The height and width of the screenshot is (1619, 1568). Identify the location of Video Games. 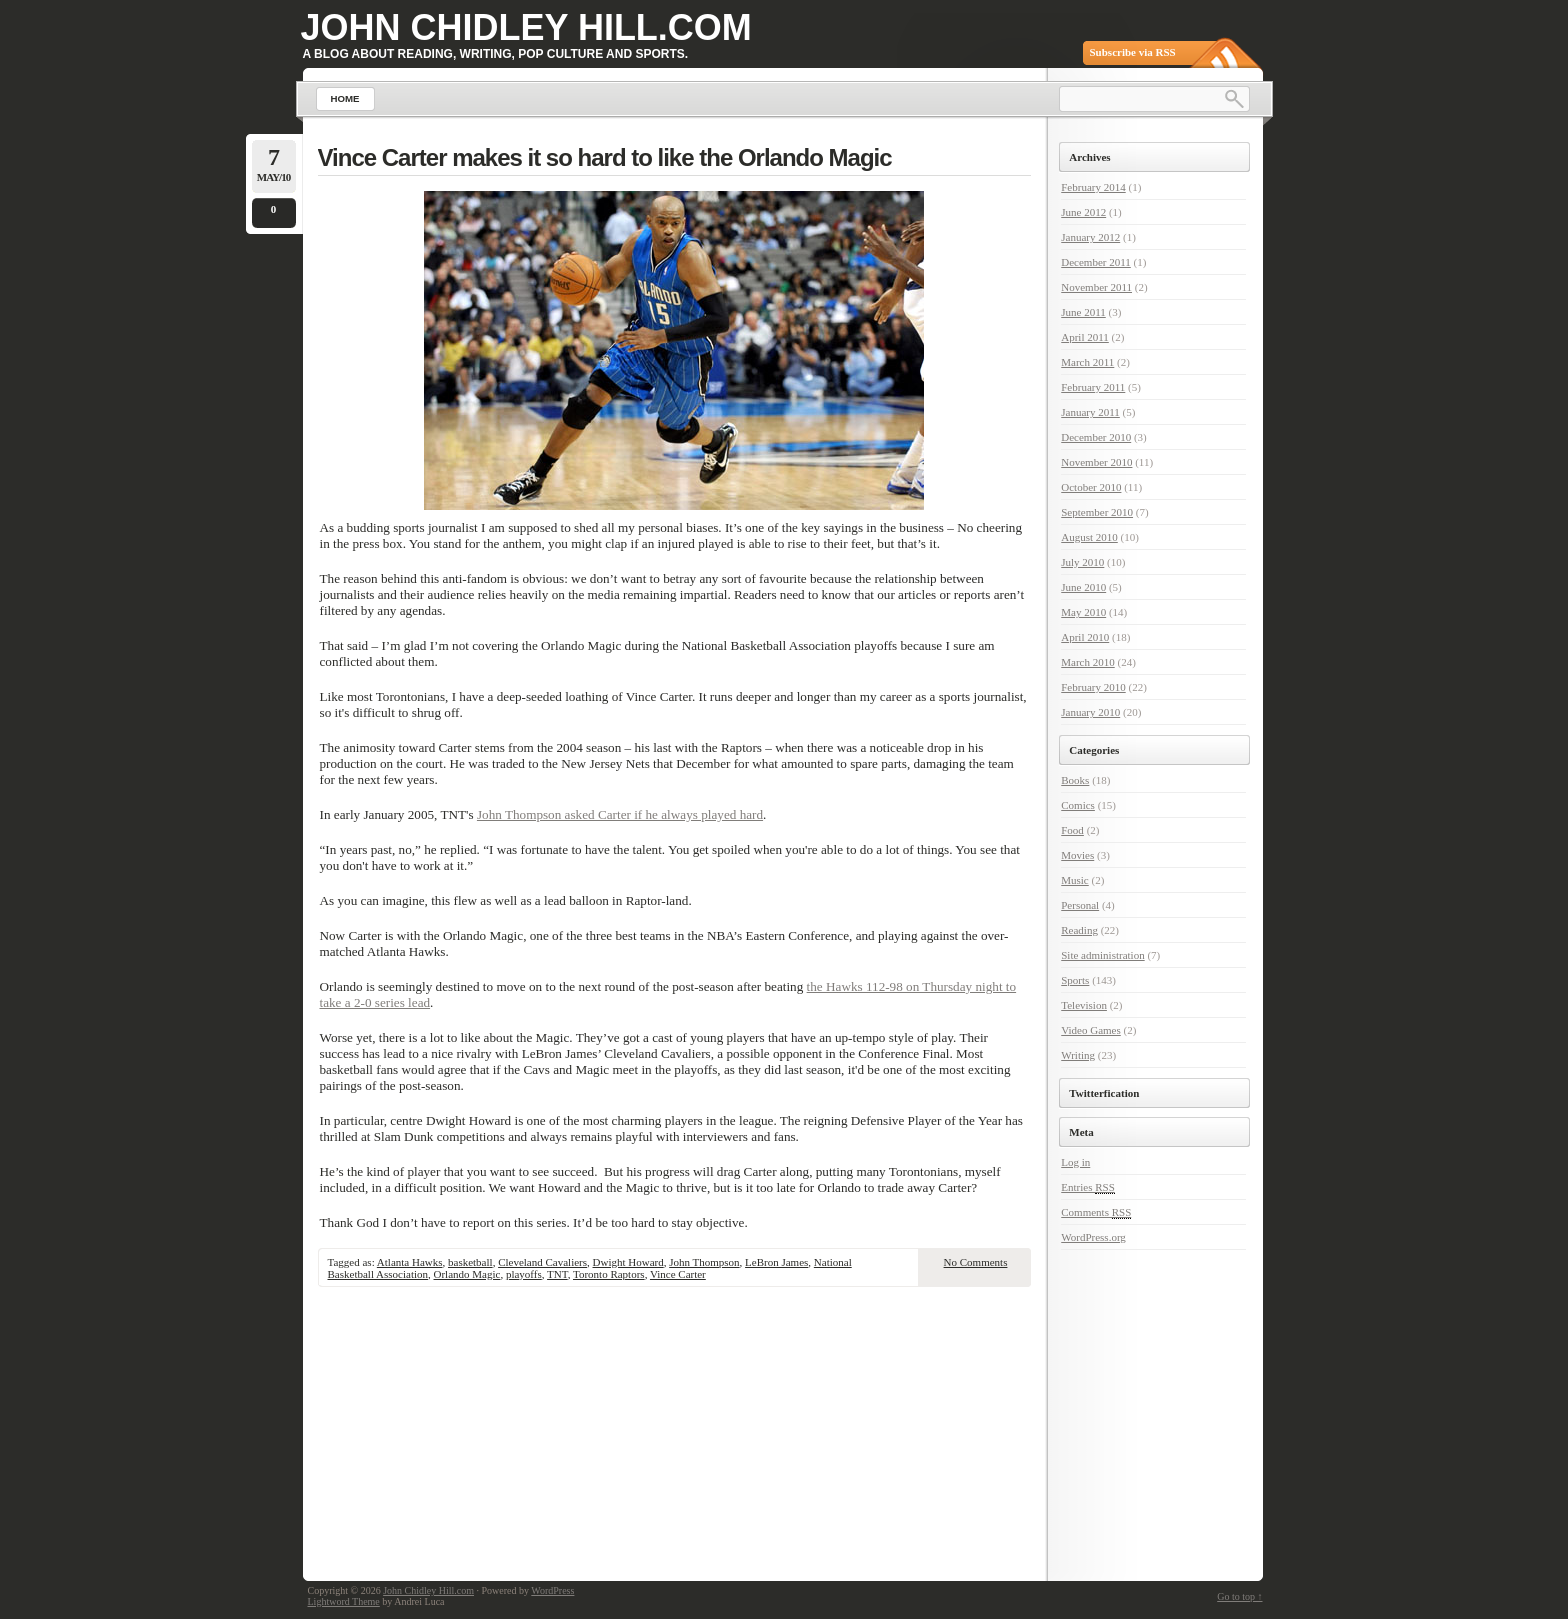
(1091, 1030).